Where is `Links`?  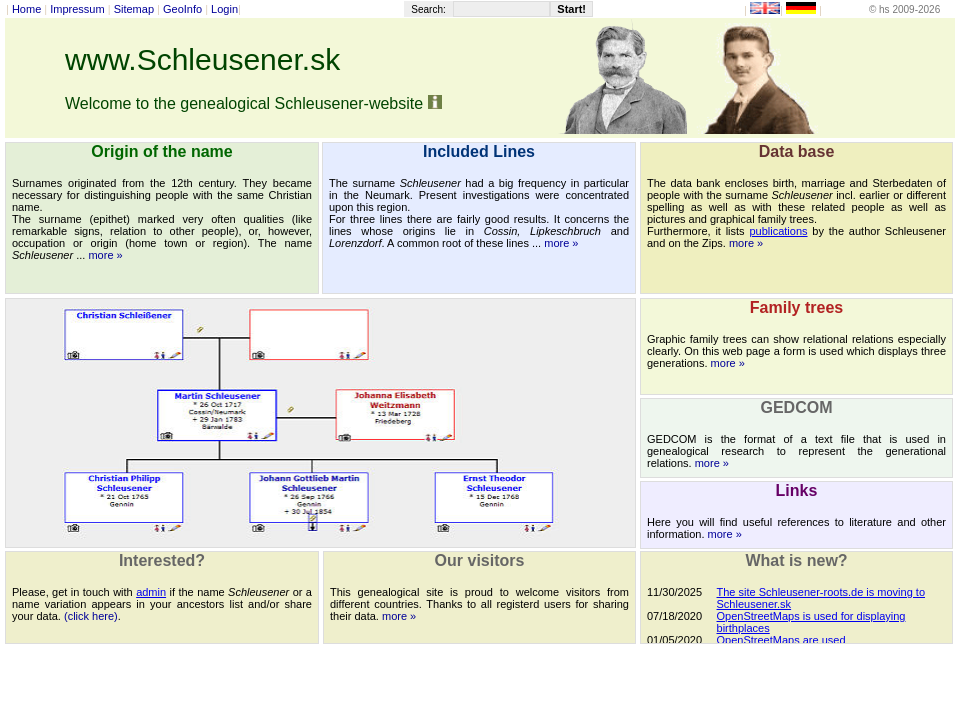
Links is located at coordinates (797, 490).